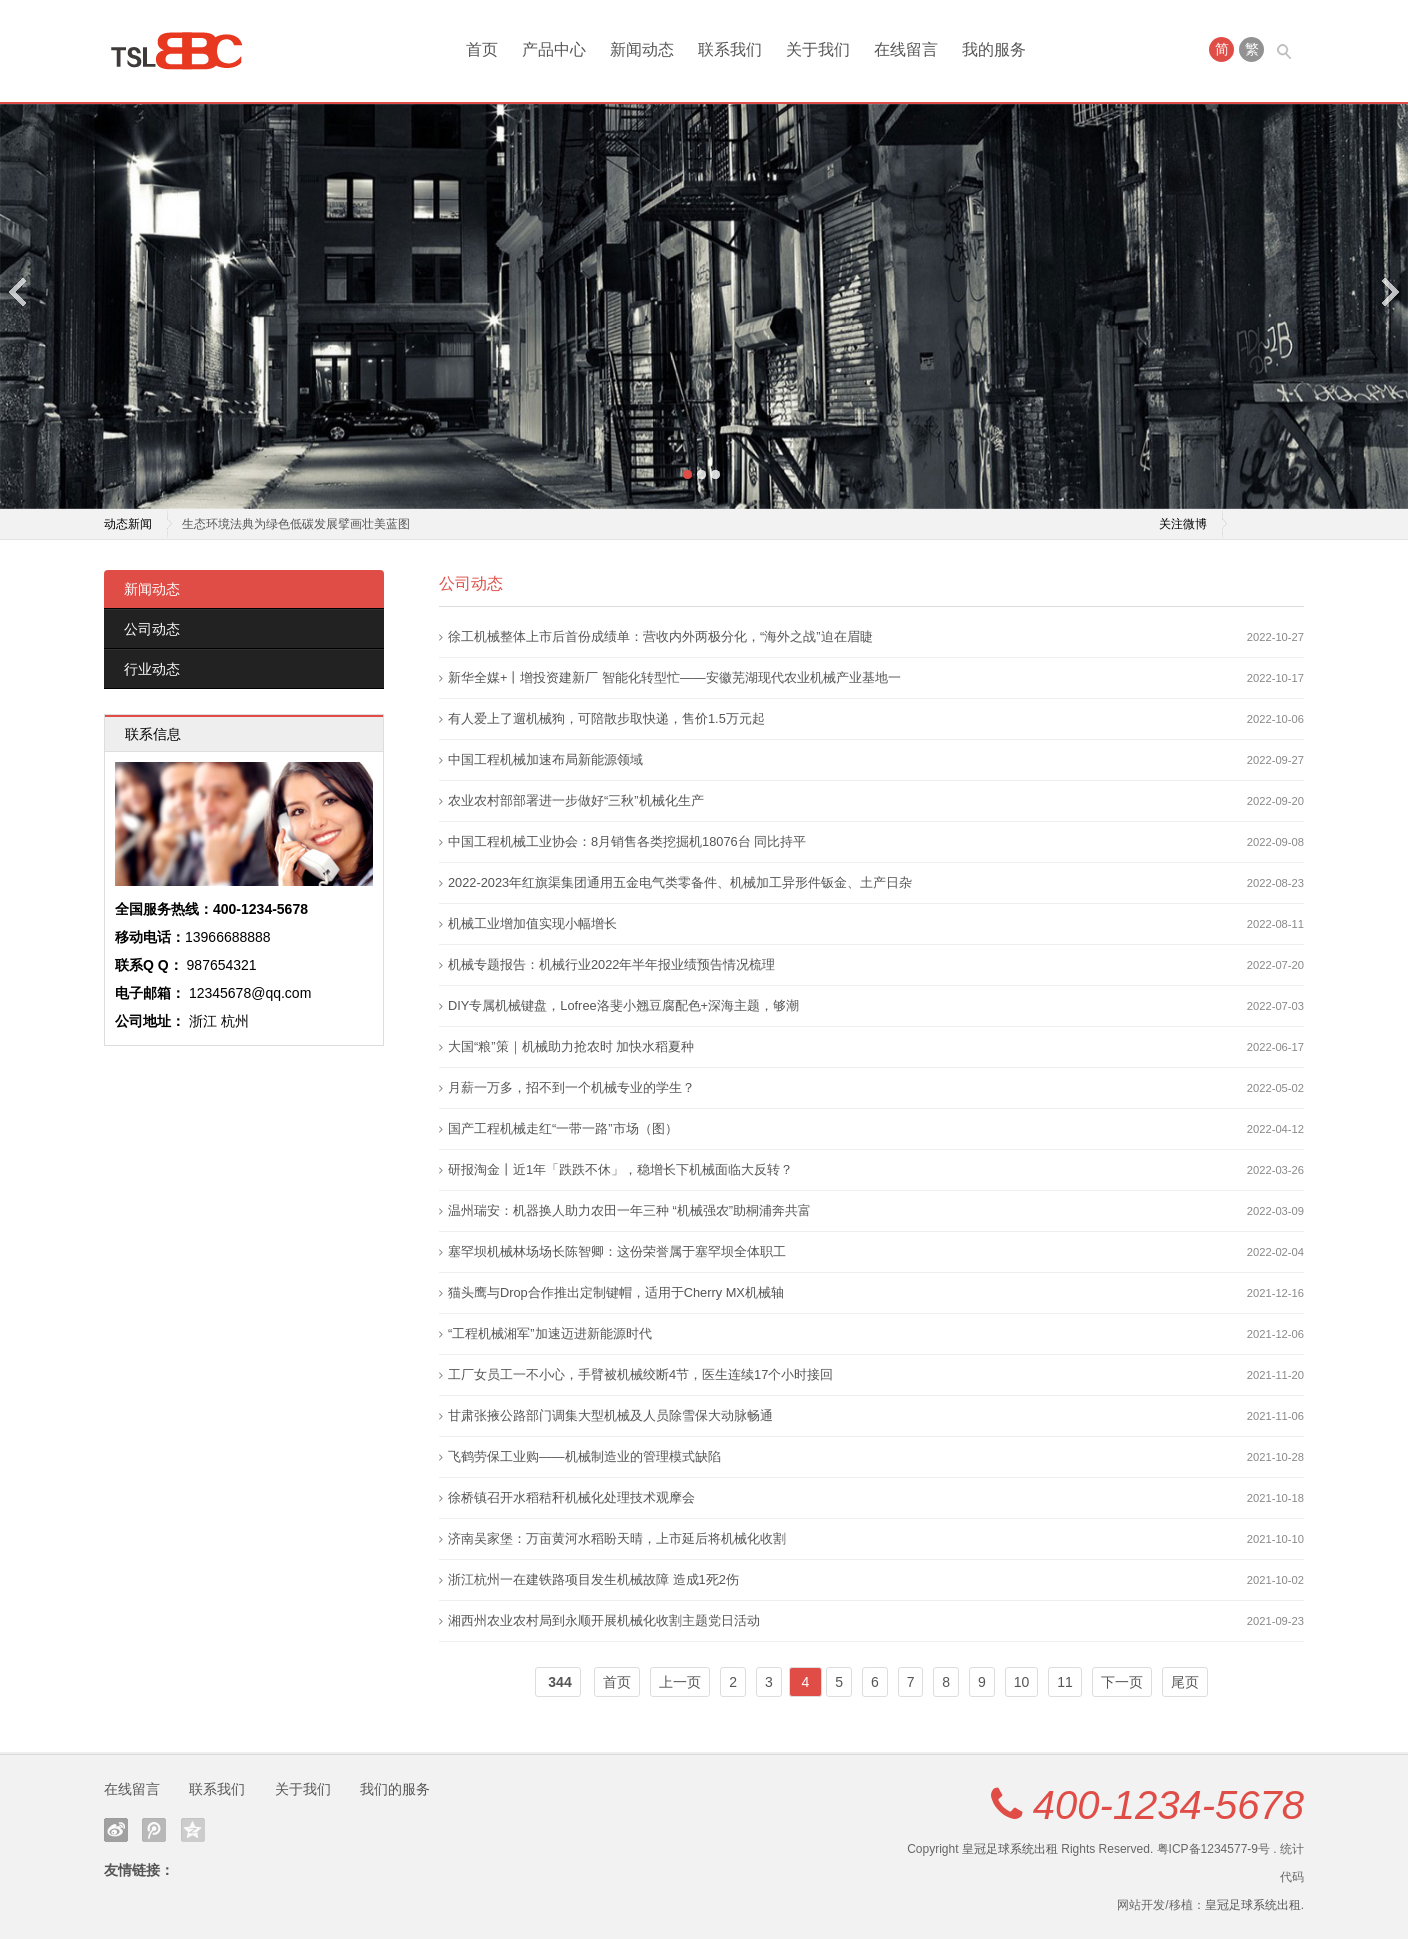  Describe the element at coordinates (818, 49) in the screenshot. I see `关于我们` at that location.